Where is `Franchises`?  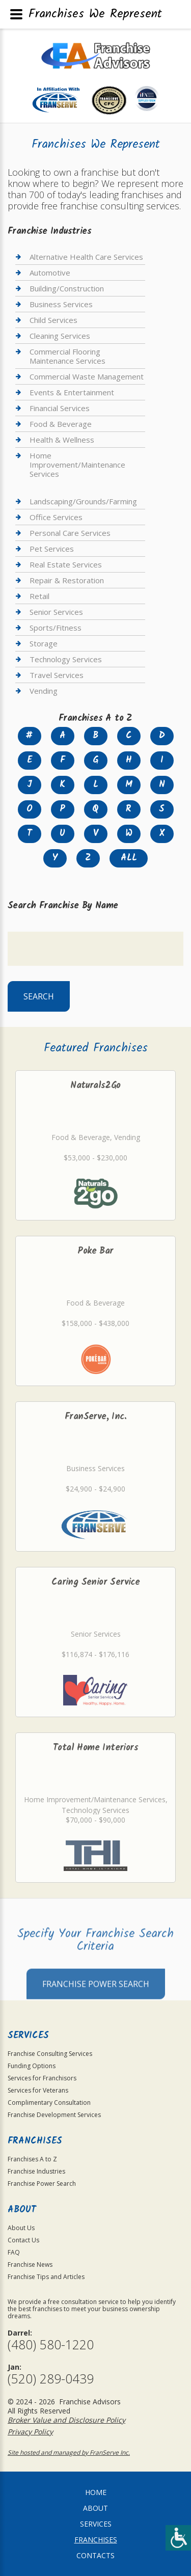 Franchises is located at coordinates (95, 2539).